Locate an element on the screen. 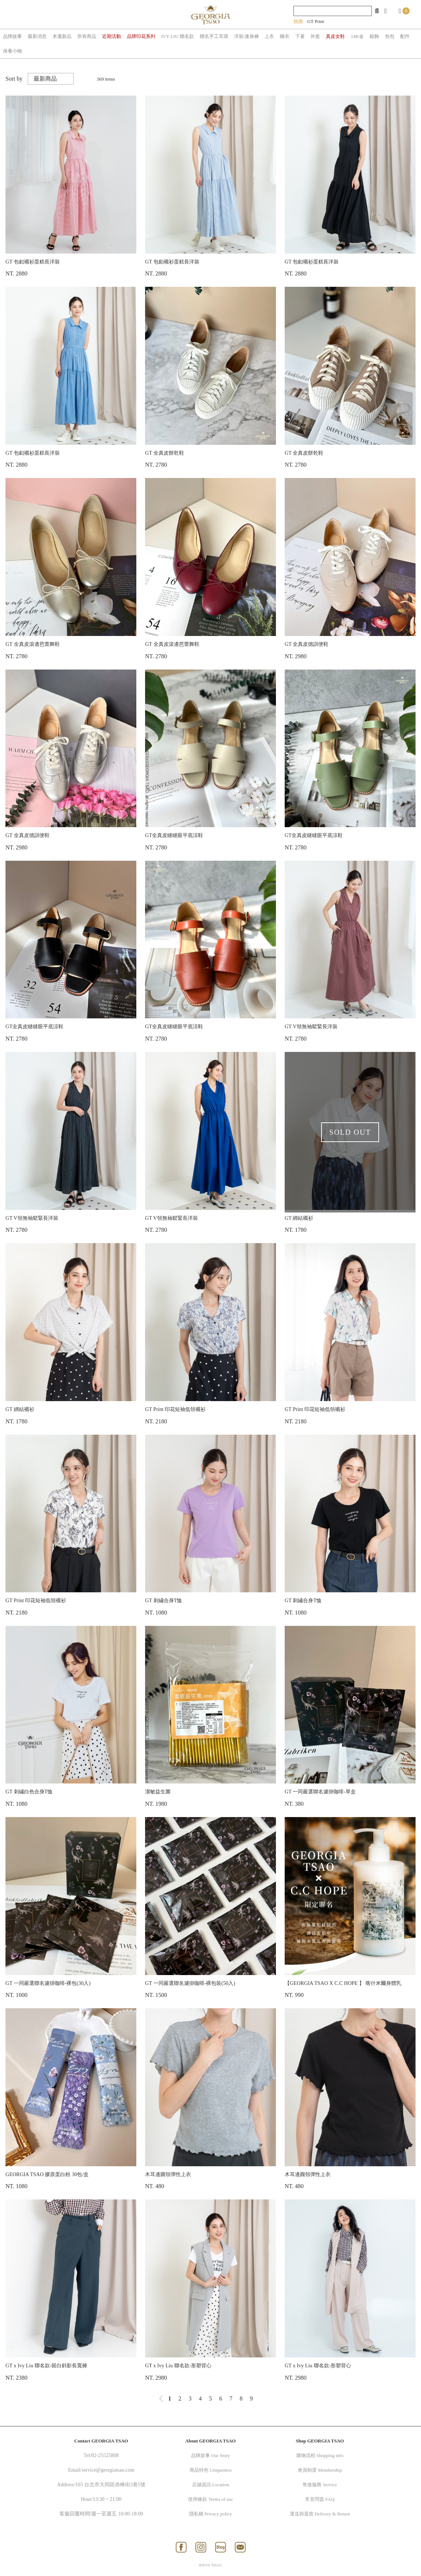 Image resolution: width=421 pixels, height=2576 pixels. 售後服務 Service is located at coordinates (320, 2484).